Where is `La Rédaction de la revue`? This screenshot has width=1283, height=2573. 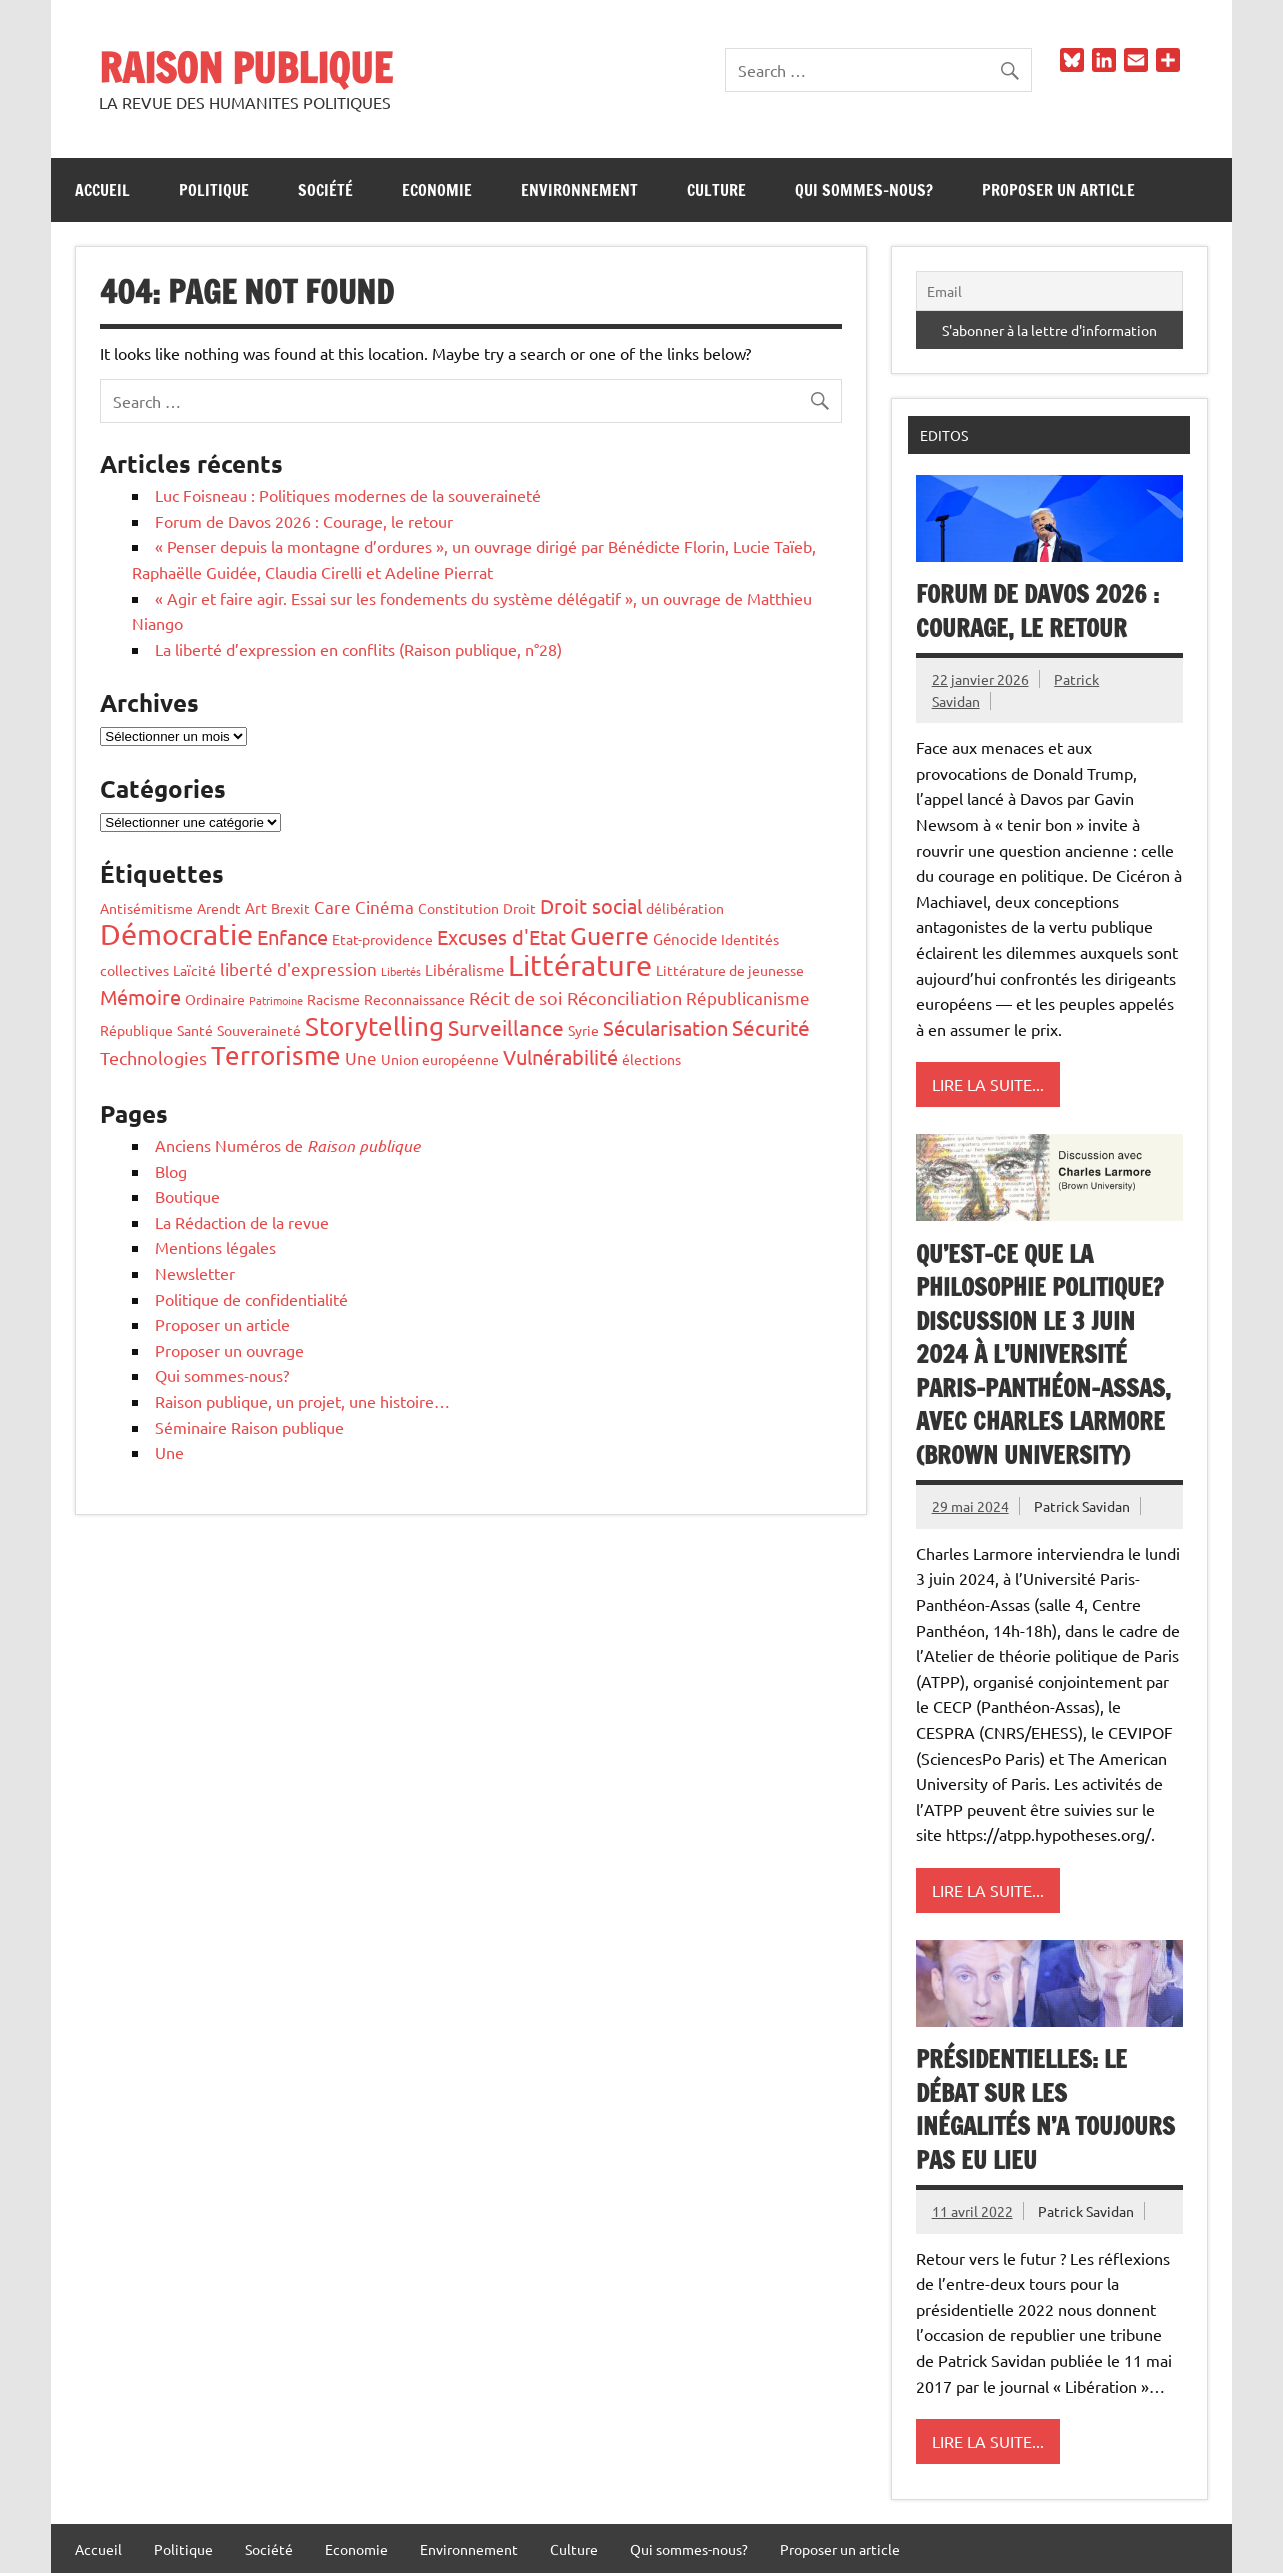 La Rédaction de la revue is located at coordinates (242, 1222).